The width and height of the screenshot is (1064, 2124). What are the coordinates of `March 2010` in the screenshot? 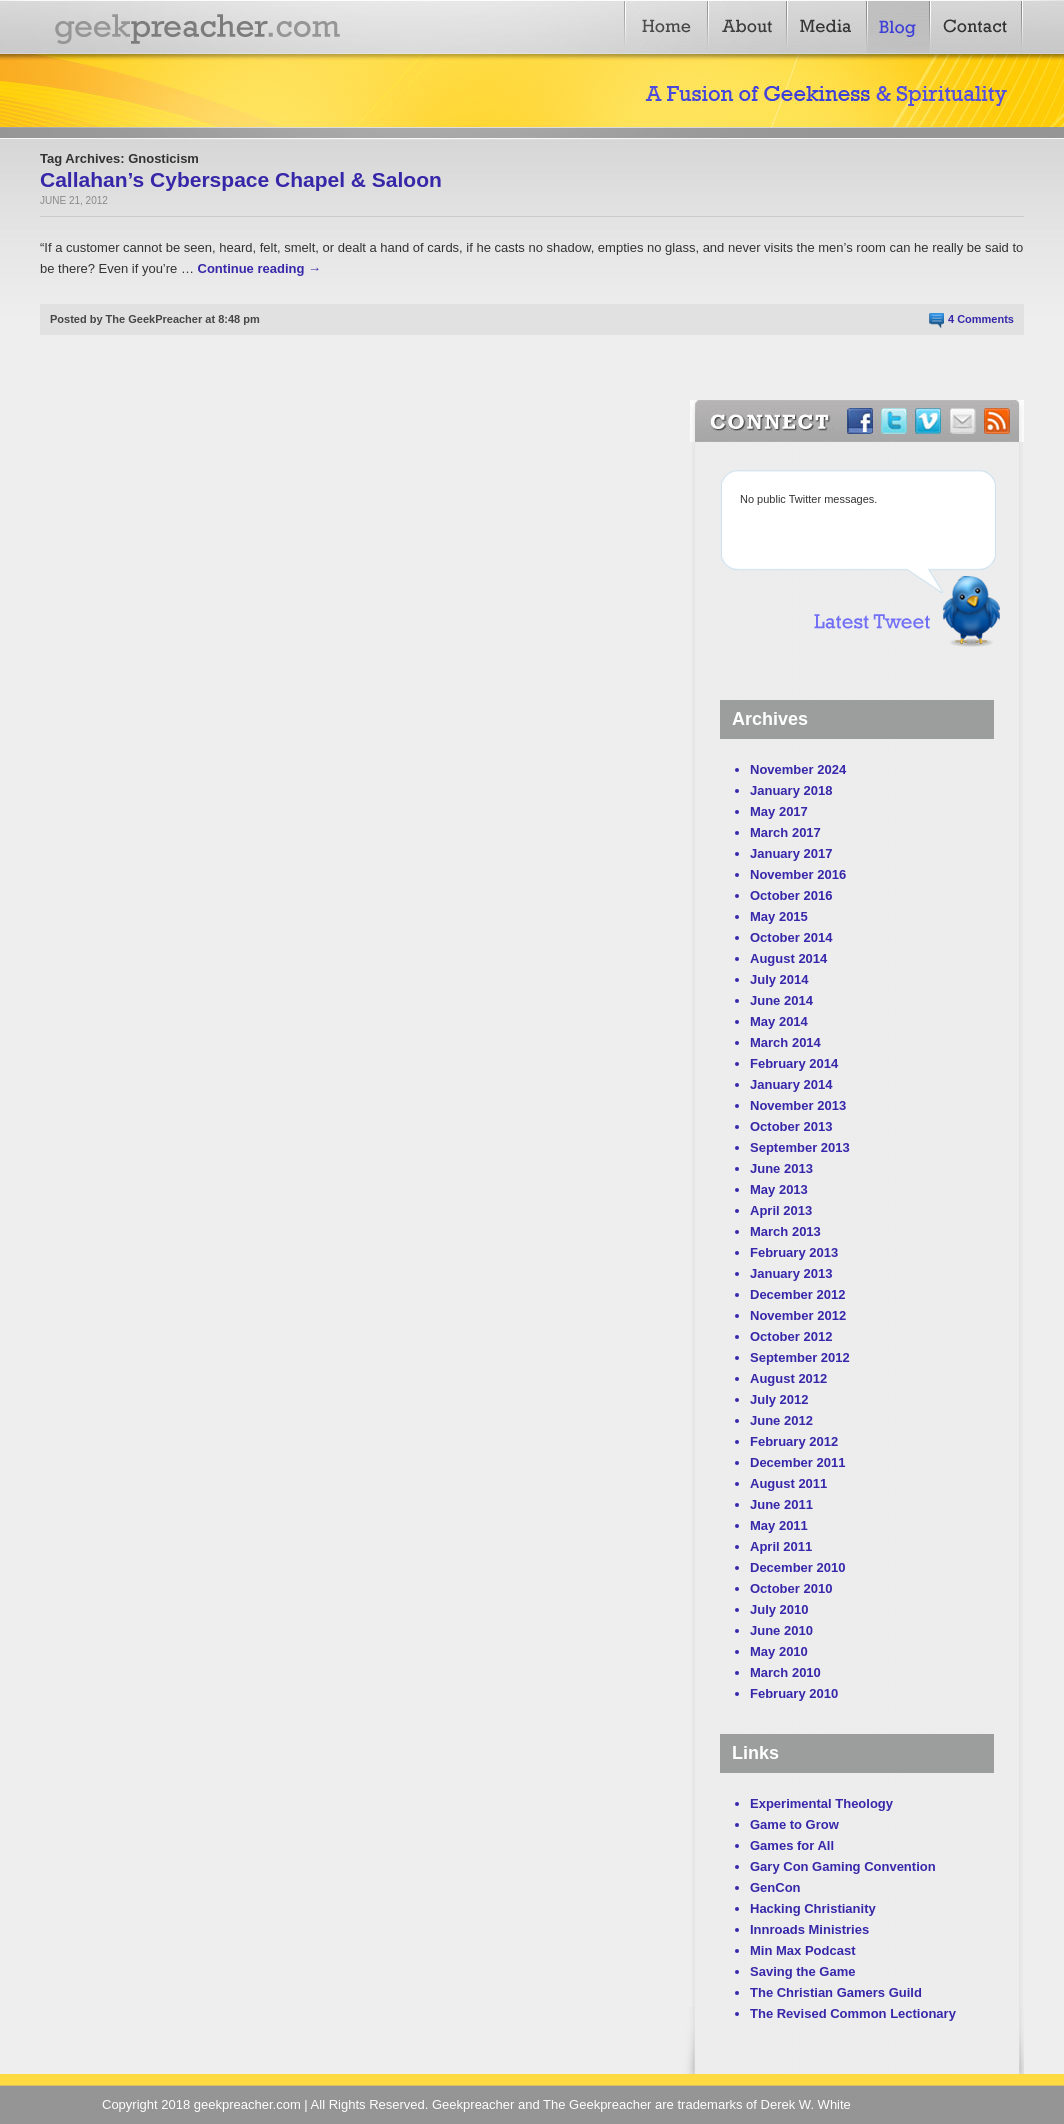 It's located at (785, 1672).